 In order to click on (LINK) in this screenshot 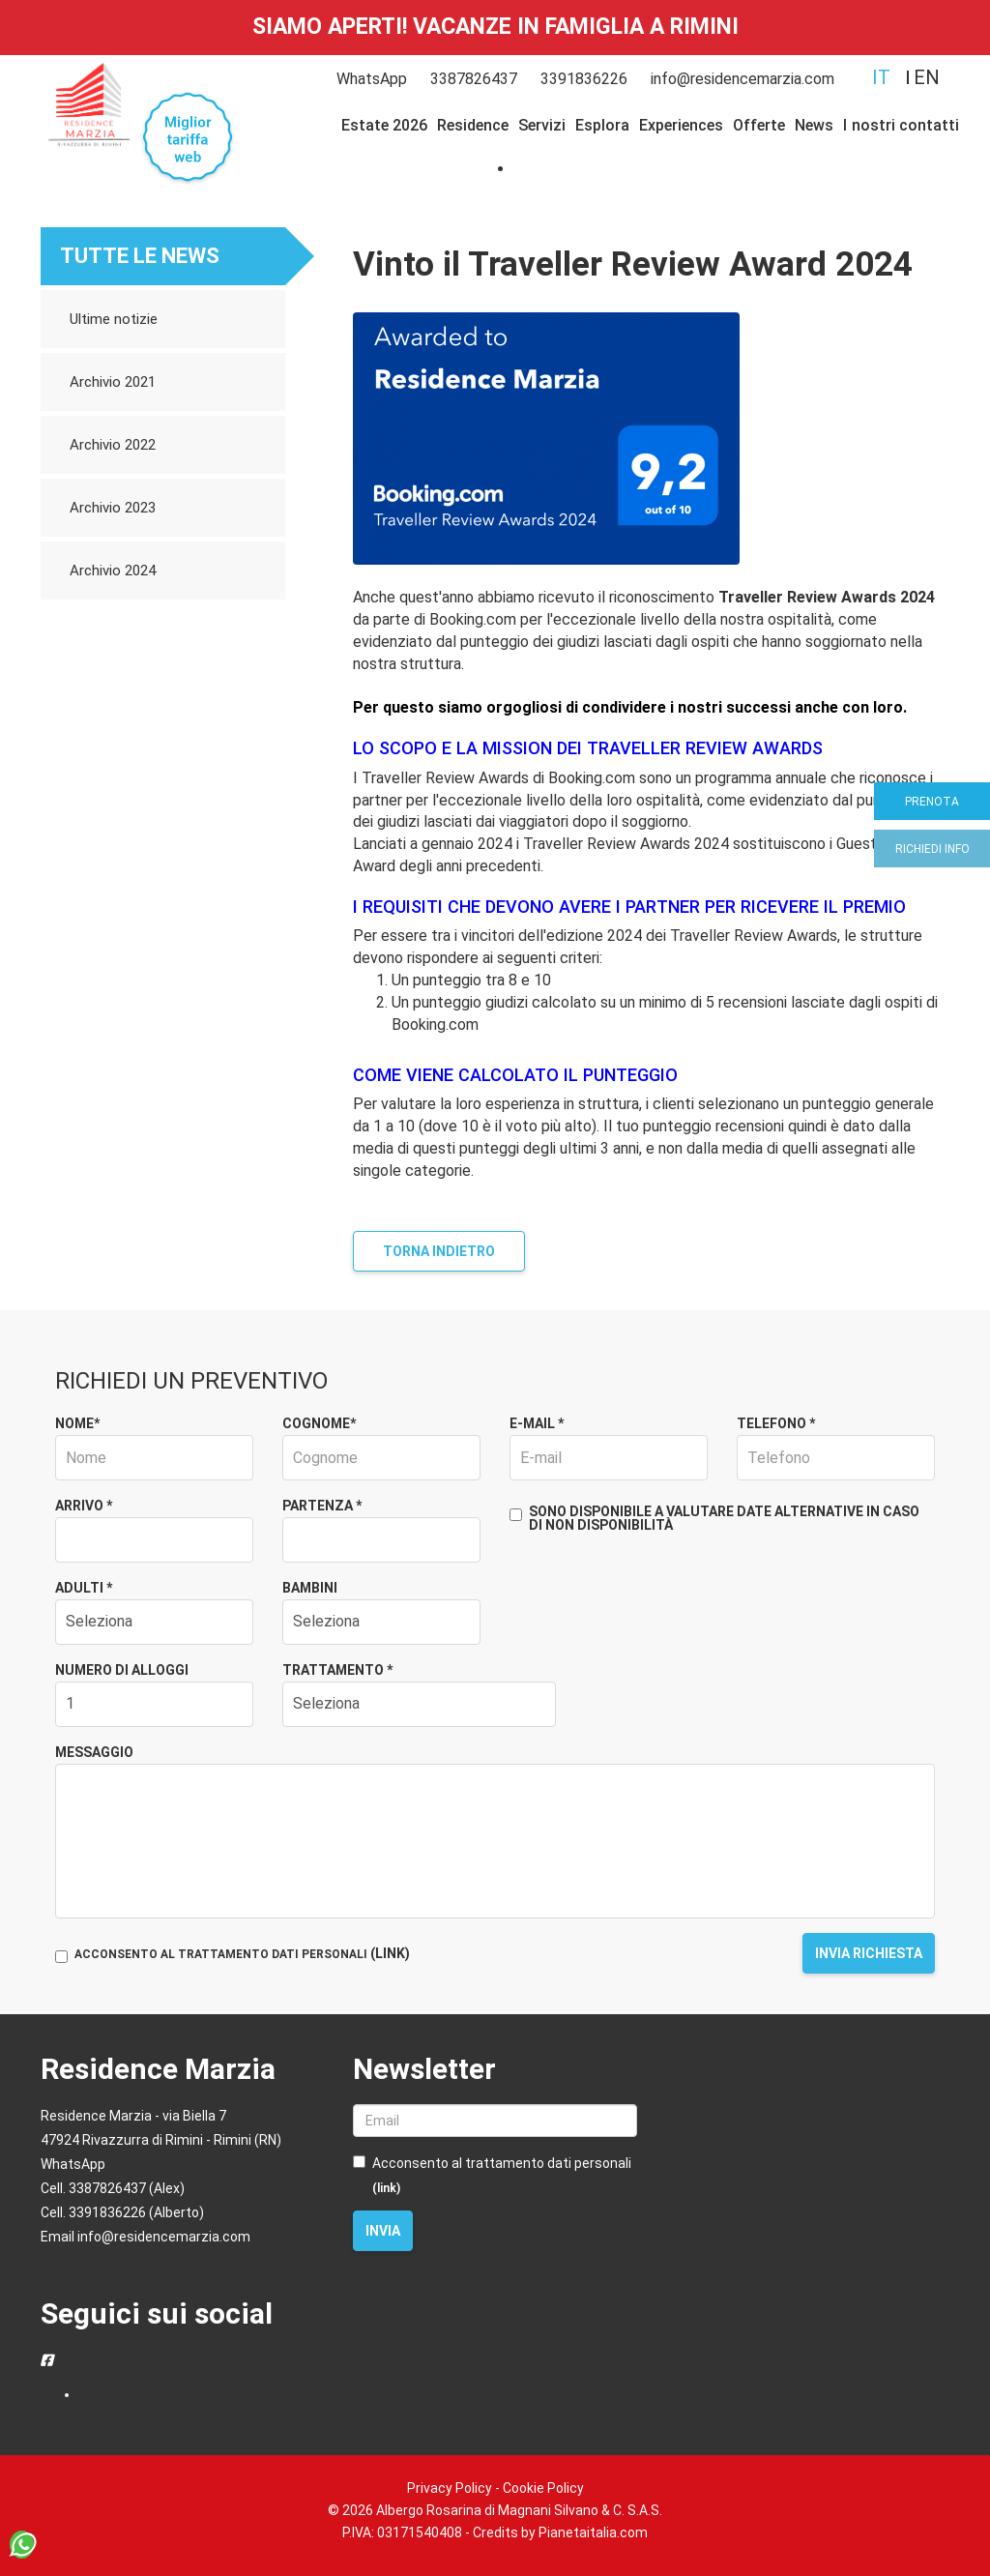, I will do `click(390, 1953)`.